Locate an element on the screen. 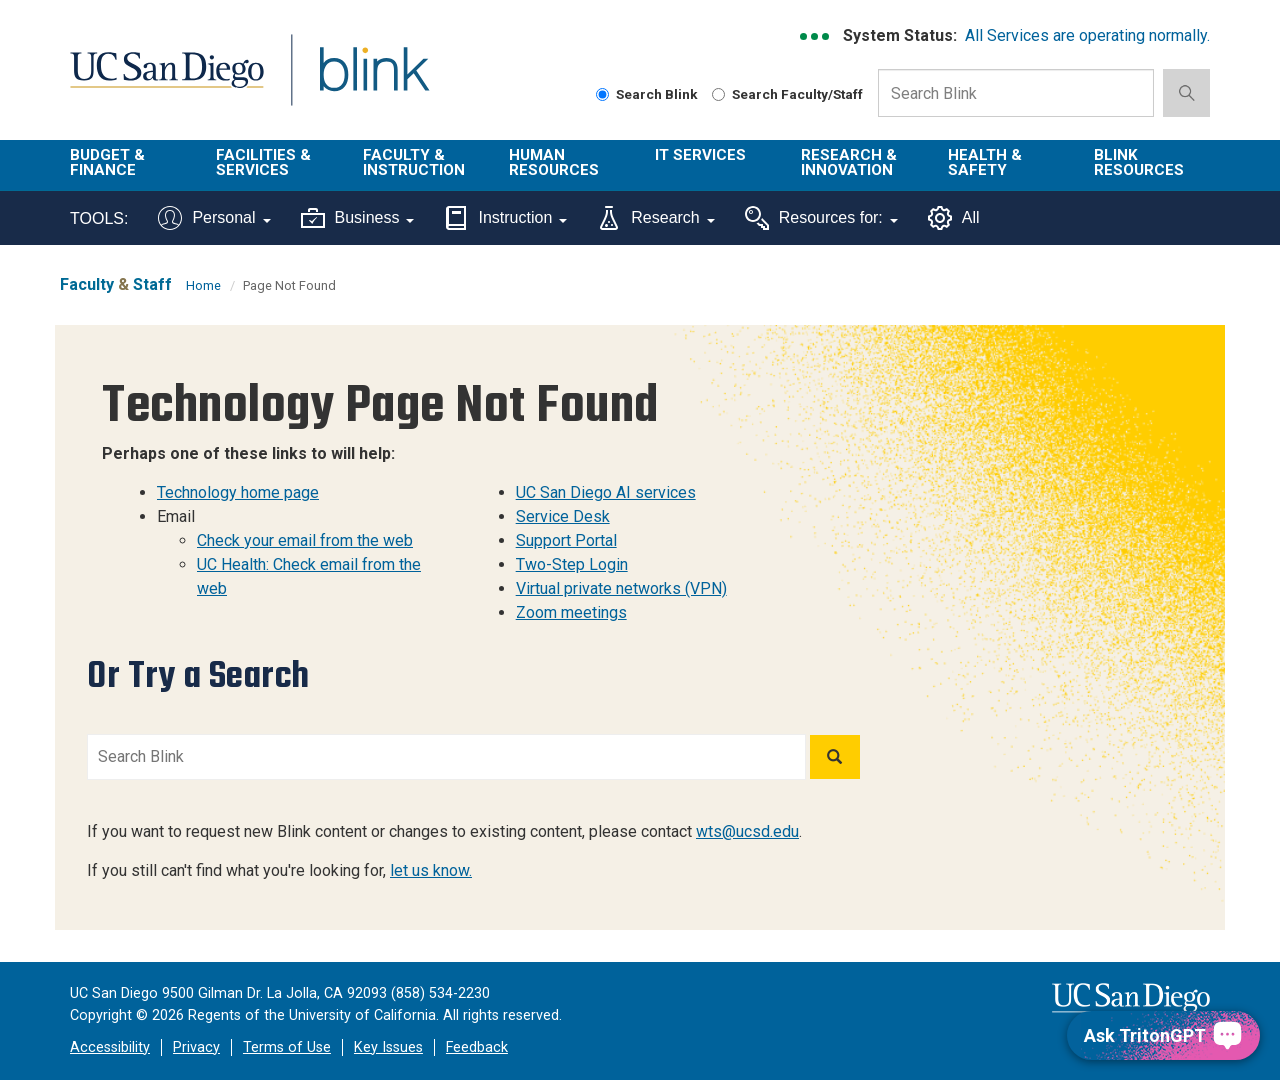  Business is located at coordinates (358, 218).